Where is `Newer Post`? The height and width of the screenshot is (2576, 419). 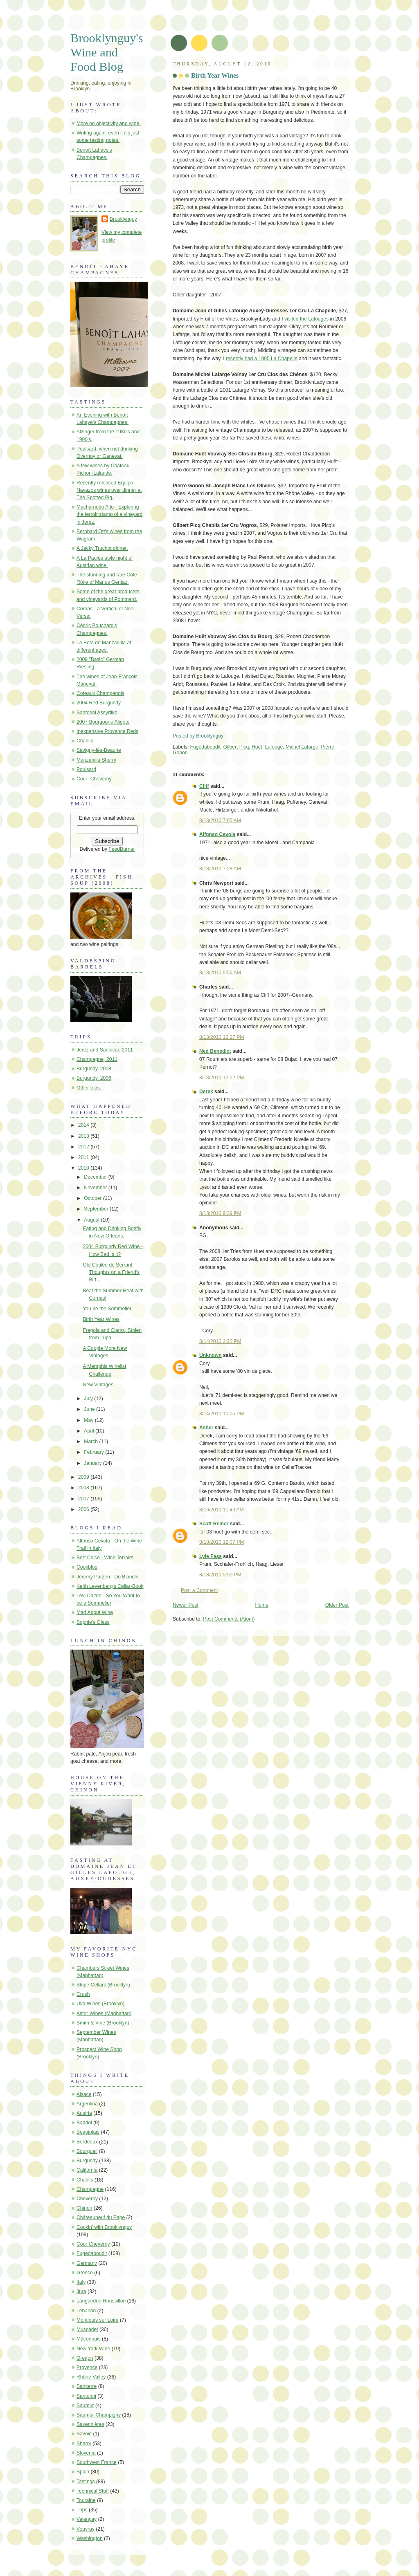
Newer Post is located at coordinates (185, 1605).